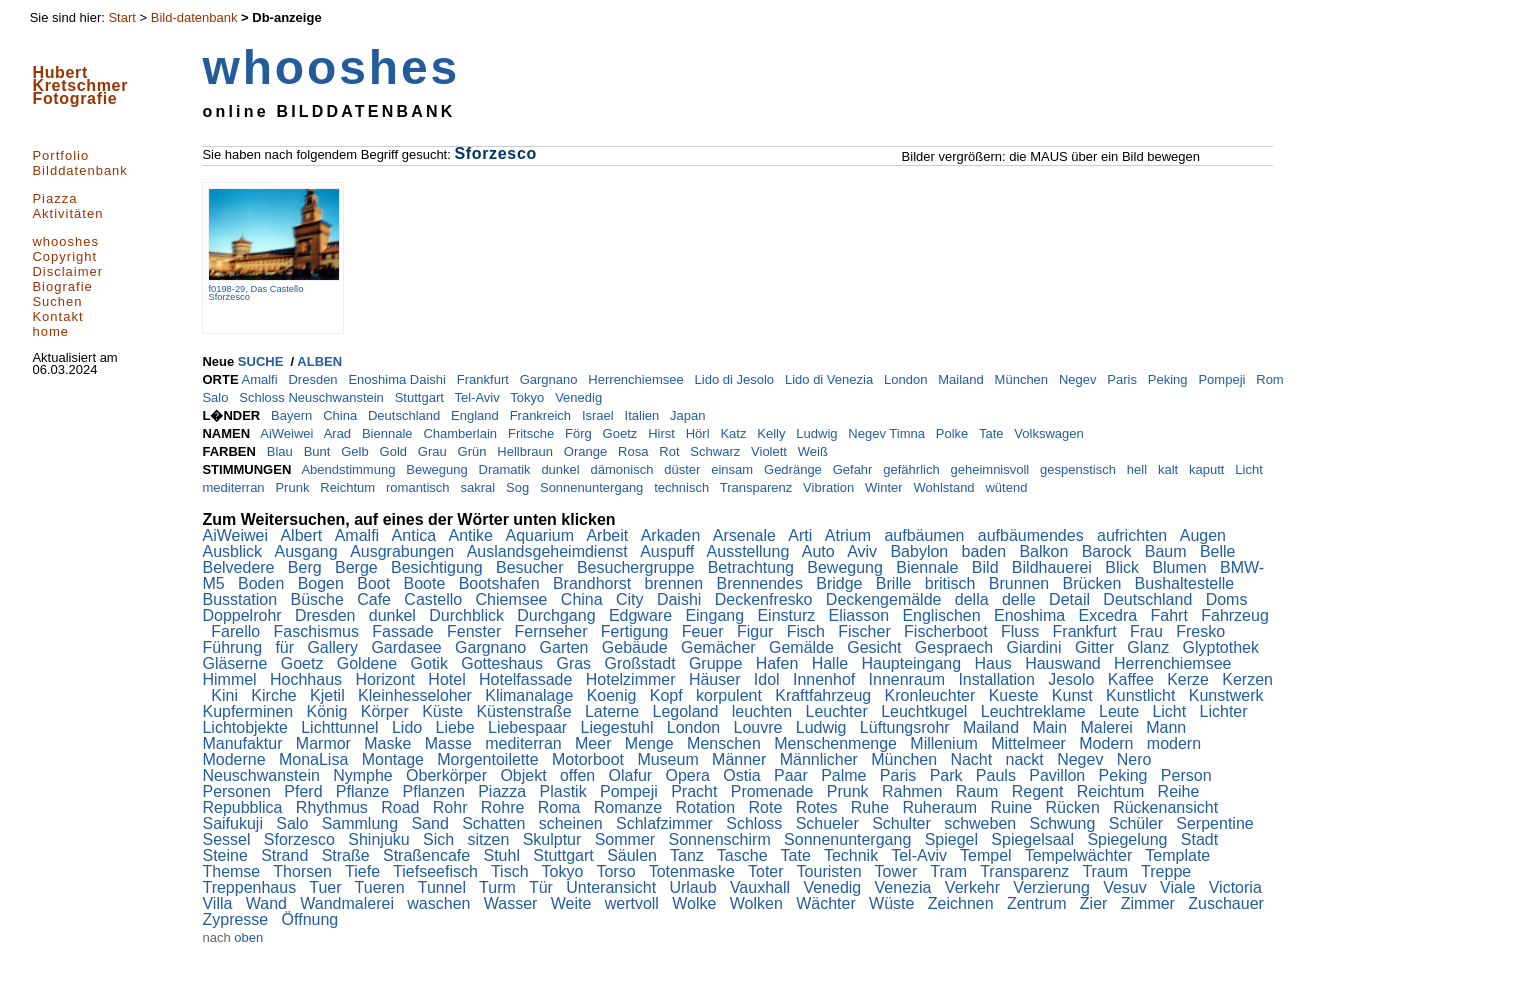 This screenshot has height=989, width=1531. I want to click on Hochhaus, so click(308, 679).